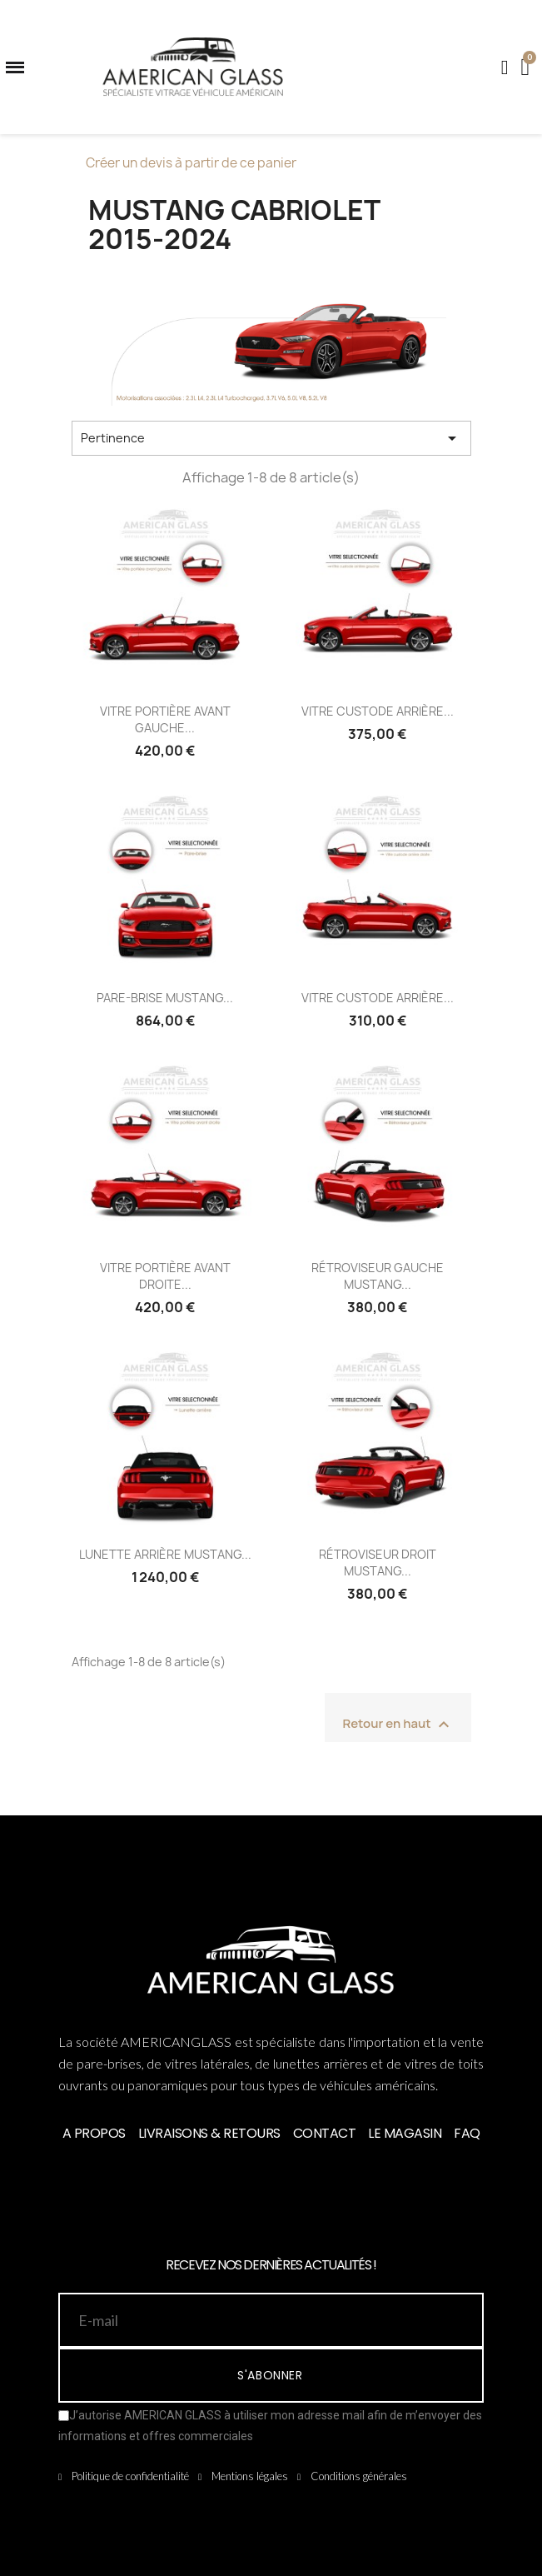 Image resolution: width=542 pixels, height=2576 pixels. What do you see at coordinates (271, 438) in the screenshot?
I see `Pertinence [Trier par sélection]` at bounding box center [271, 438].